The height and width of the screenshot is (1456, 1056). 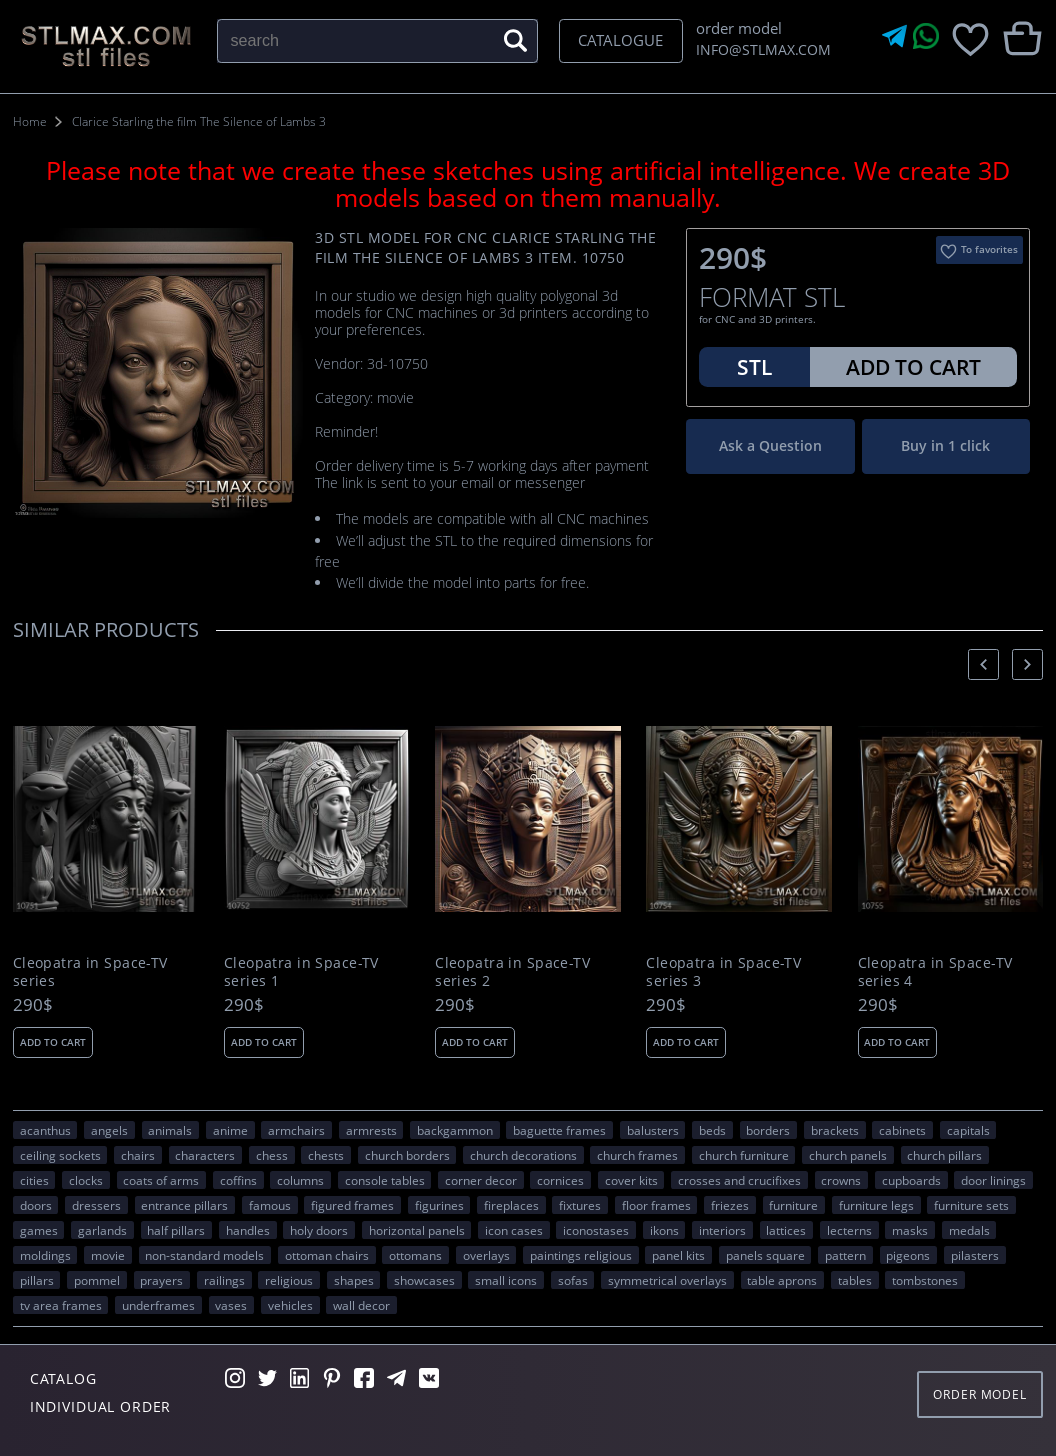 I want to click on figured frames, so click(x=352, y=1205).